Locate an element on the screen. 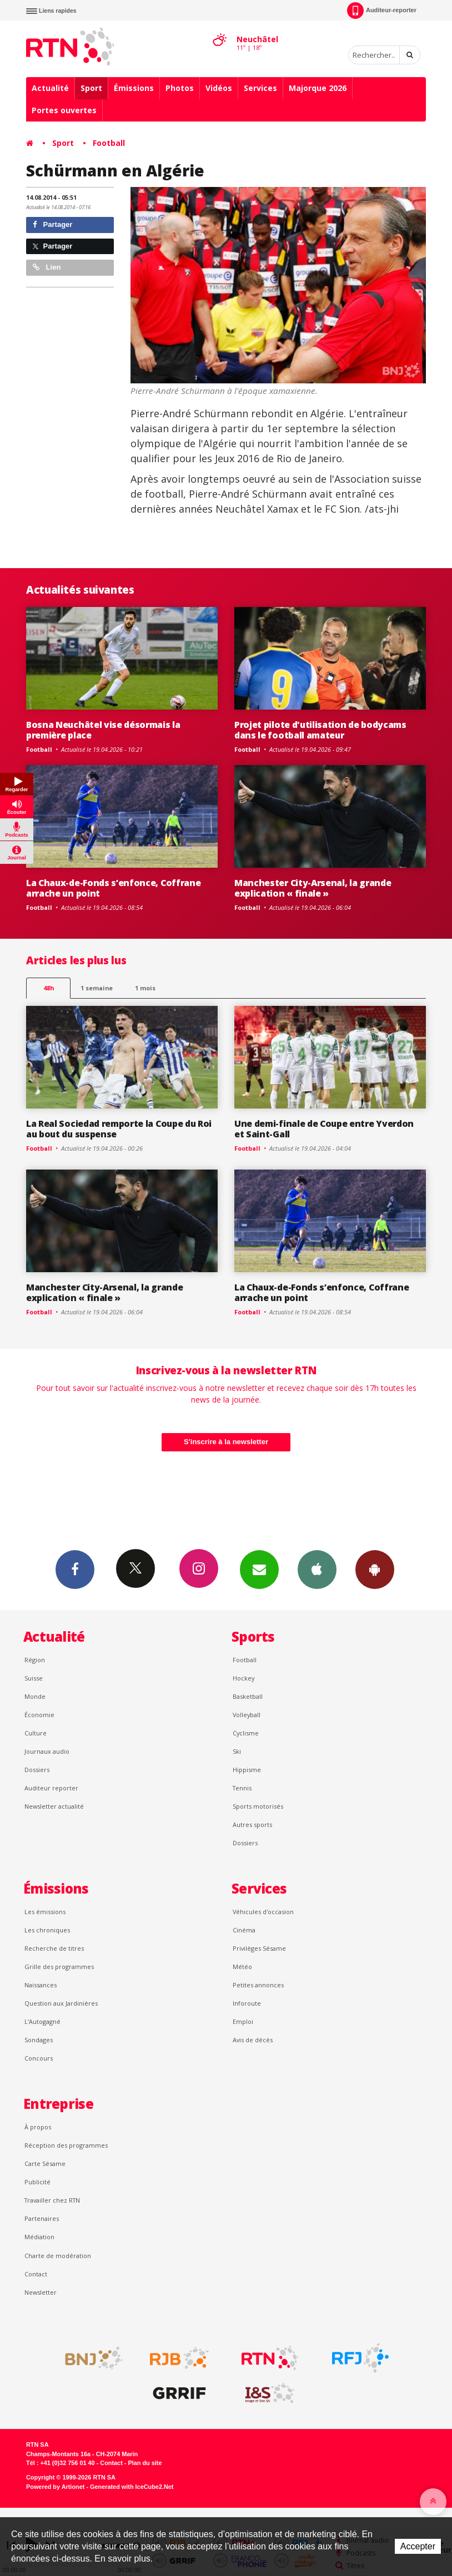 The image size is (452, 2576). Dossiers is located at coordinates (36, 1769).